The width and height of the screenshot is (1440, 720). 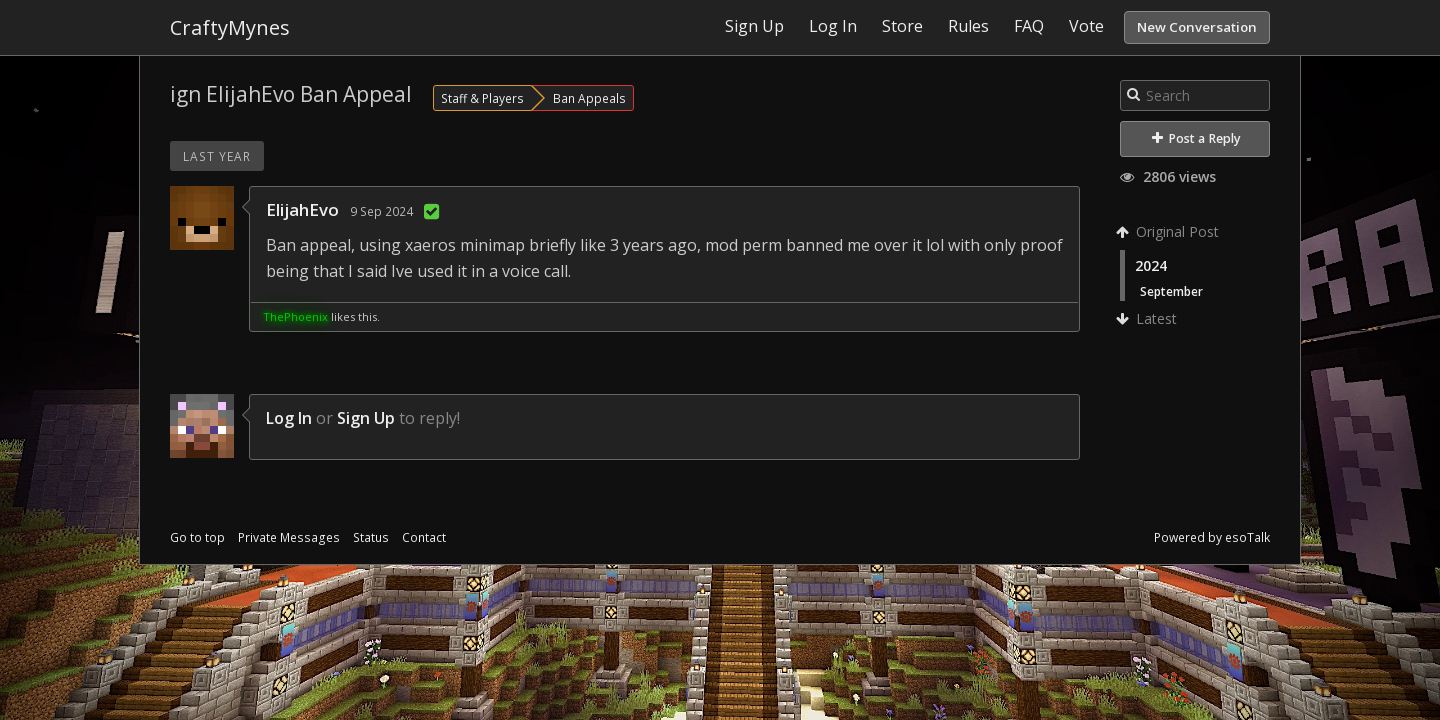 I want to click on Ban Appeals, so click(x=589, y=98).